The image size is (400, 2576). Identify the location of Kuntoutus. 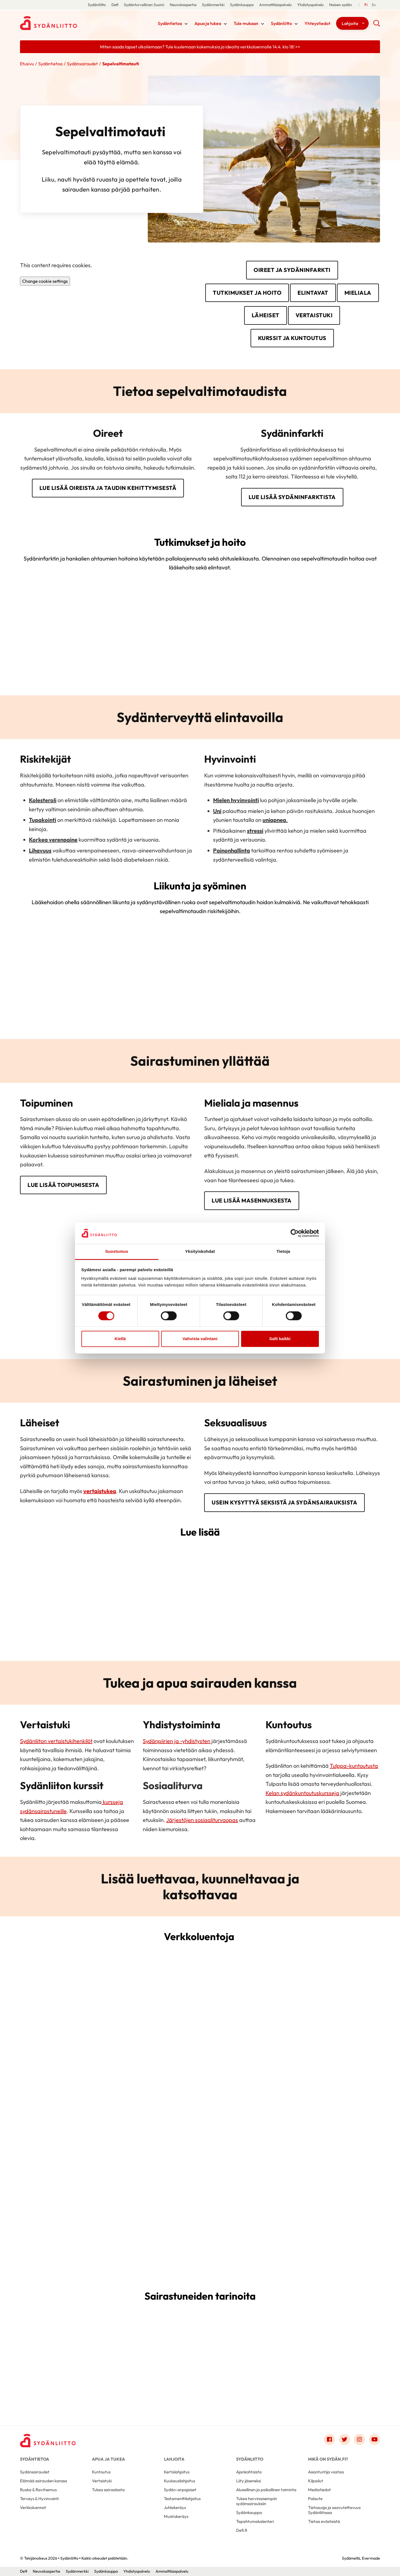
(101, 2472).